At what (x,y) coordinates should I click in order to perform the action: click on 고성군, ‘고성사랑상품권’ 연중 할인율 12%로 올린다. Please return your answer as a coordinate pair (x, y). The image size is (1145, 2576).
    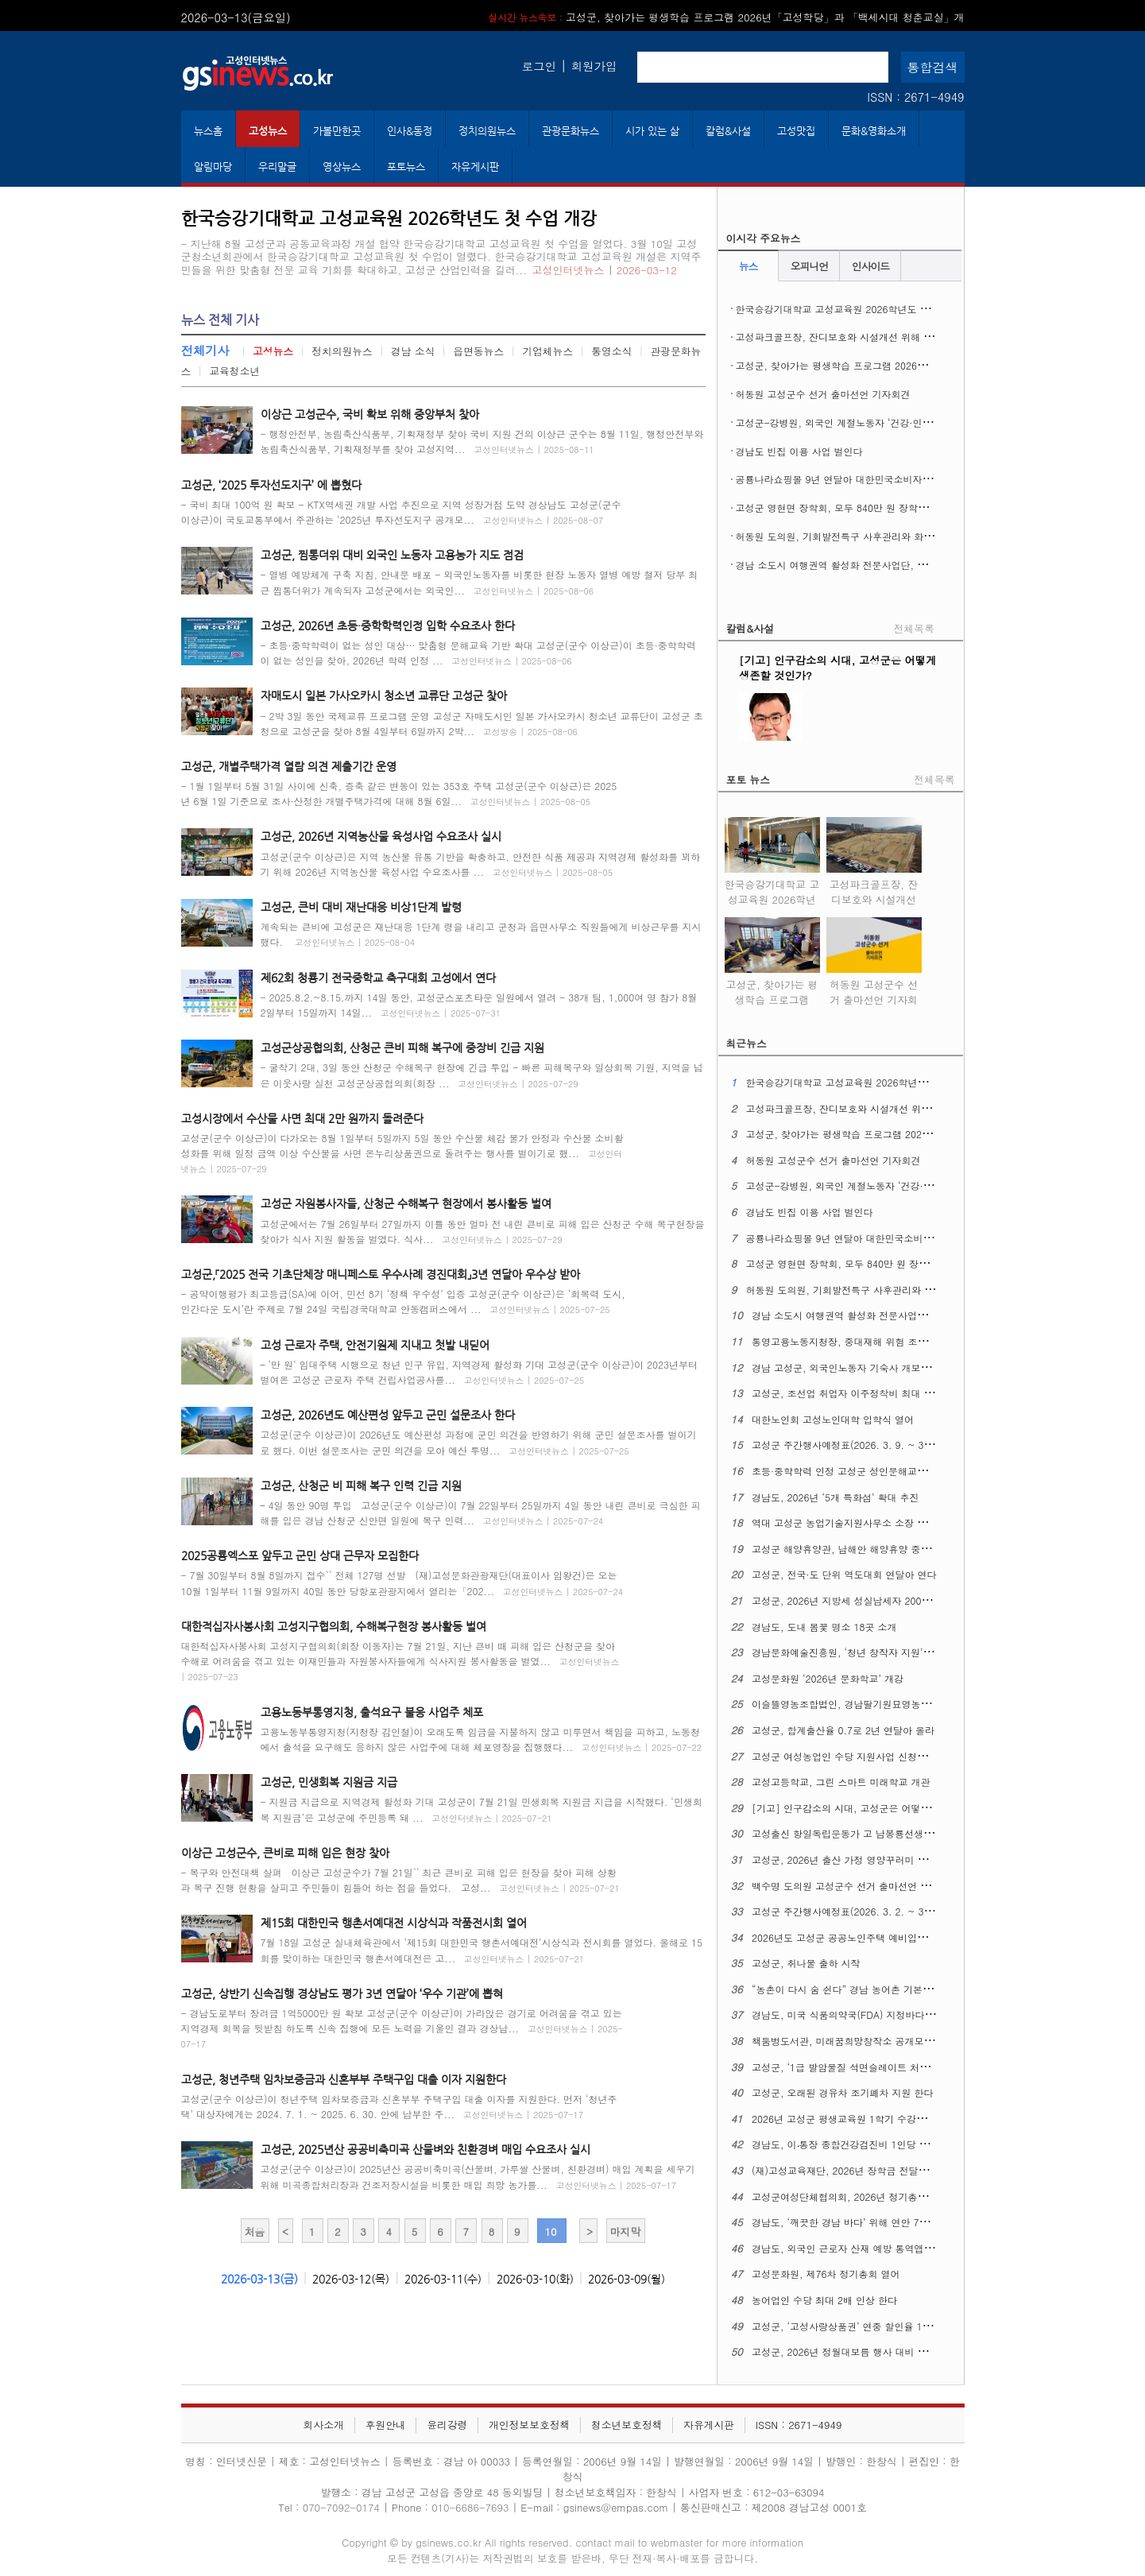
    Looking at the image, I should click on (865, 2326).